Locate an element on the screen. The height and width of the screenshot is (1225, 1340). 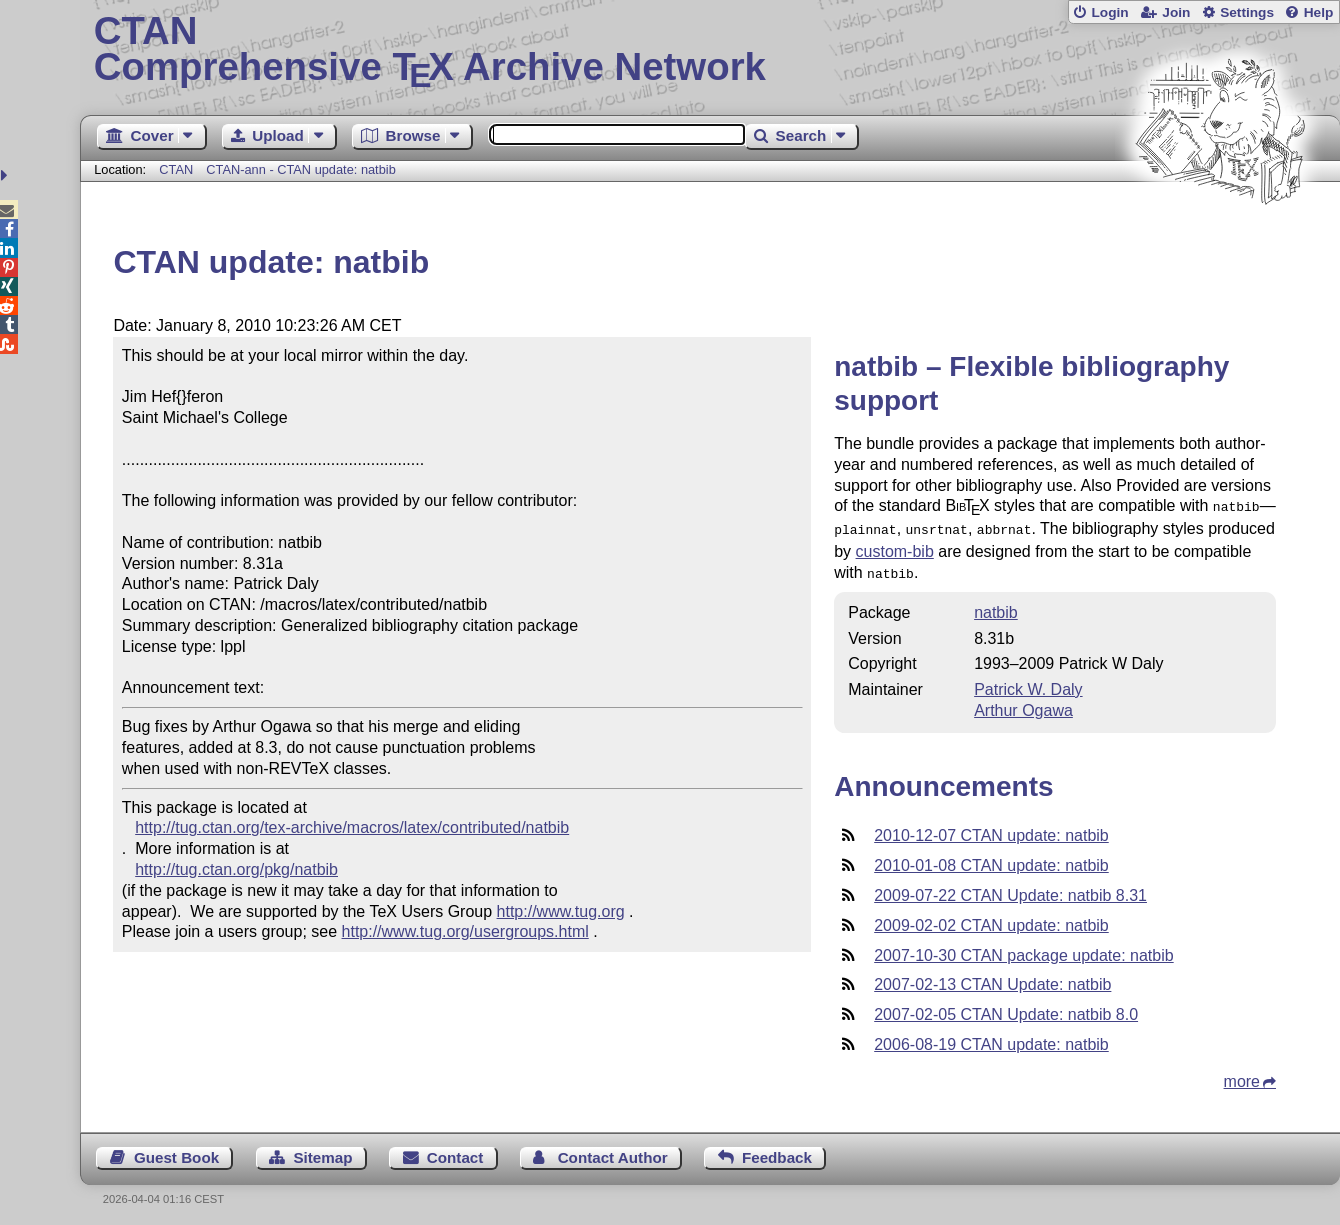
more is located at coordinates (1242, 1075).